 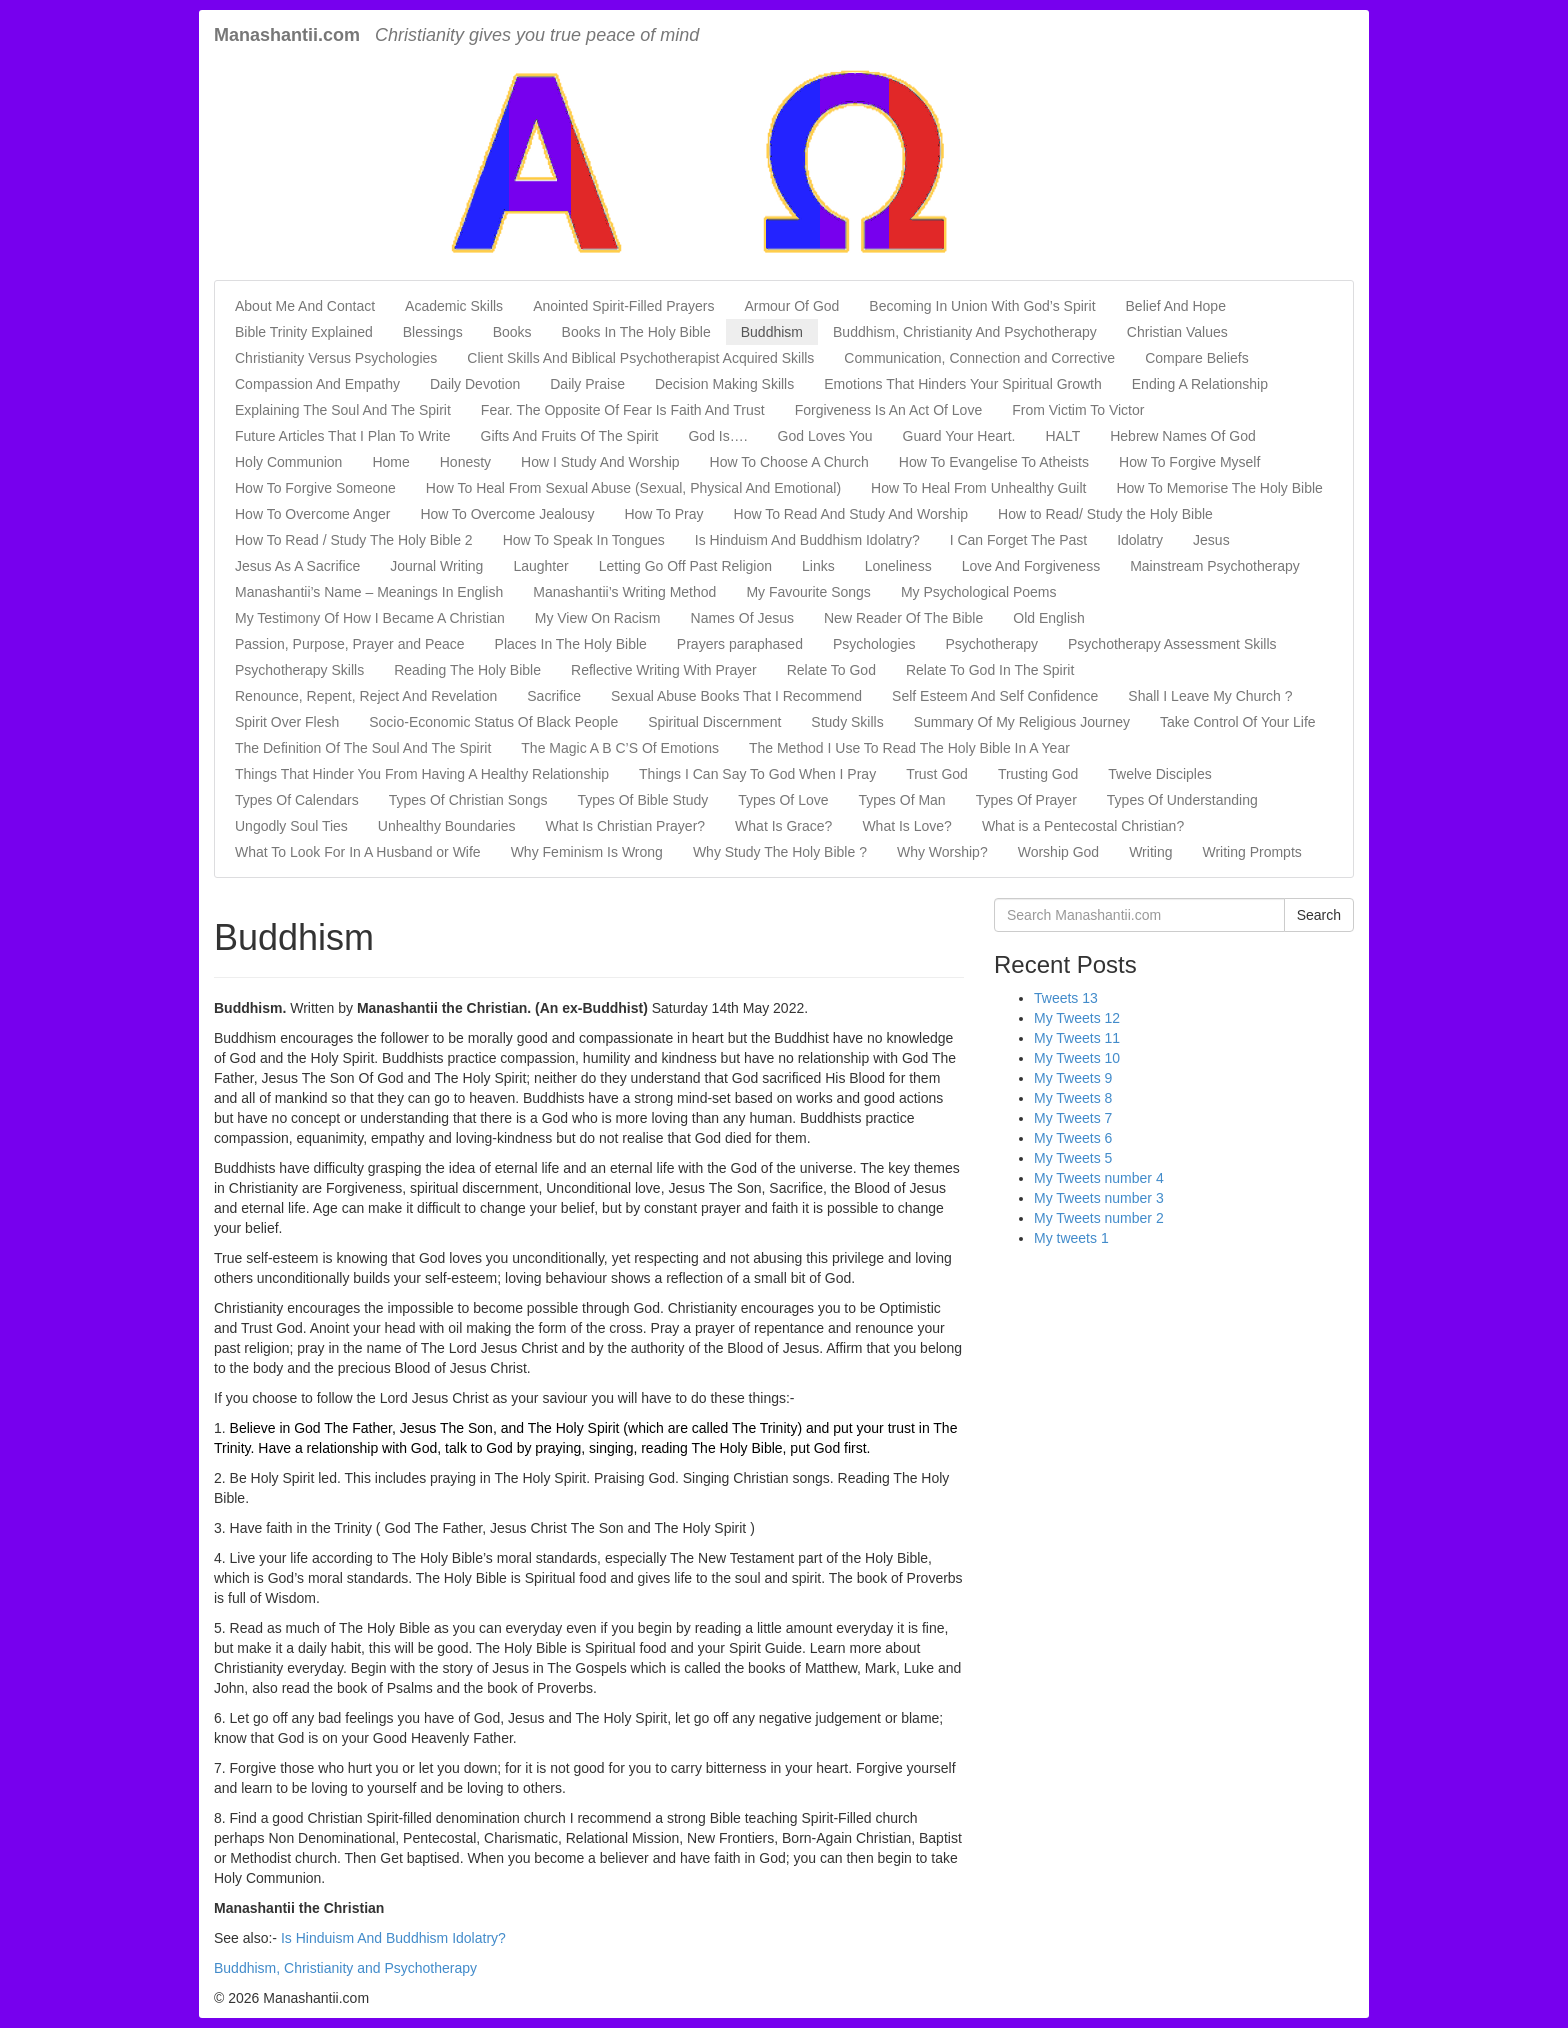 What do you see at coordinates (724, 384) in the screenshot?
I see `Decision Making Skills` at bounding box center [724, 384].